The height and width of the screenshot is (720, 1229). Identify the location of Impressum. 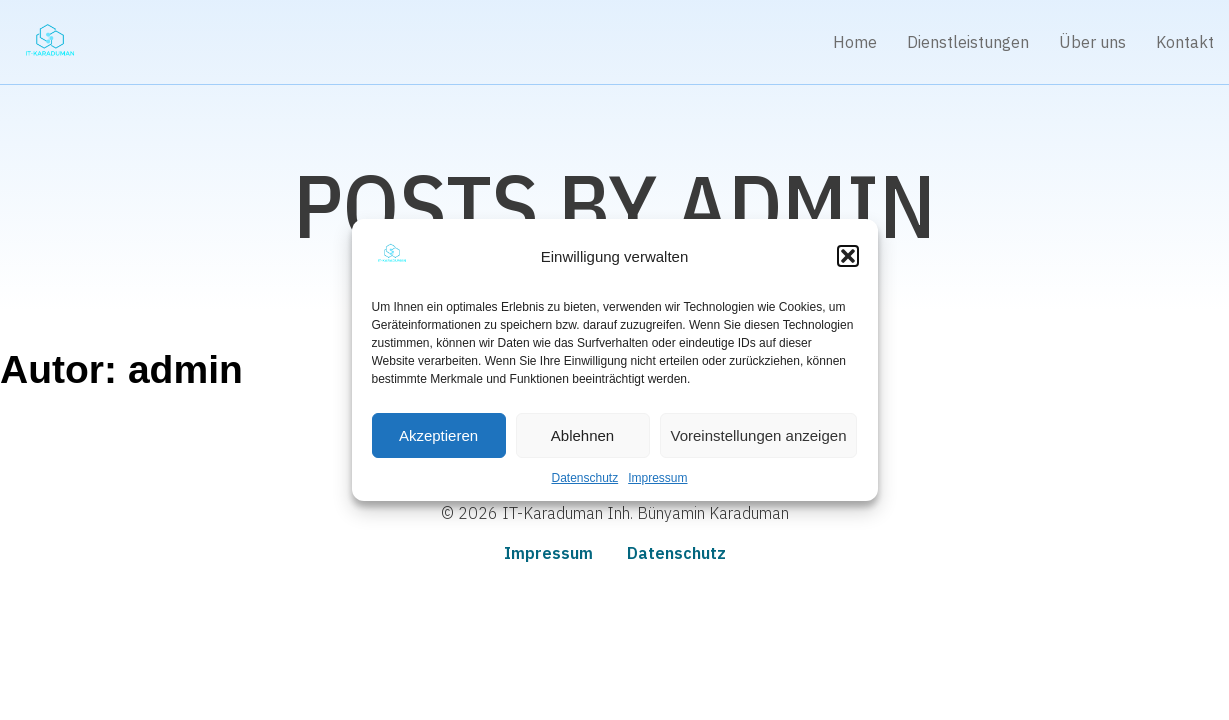
(657, 478).